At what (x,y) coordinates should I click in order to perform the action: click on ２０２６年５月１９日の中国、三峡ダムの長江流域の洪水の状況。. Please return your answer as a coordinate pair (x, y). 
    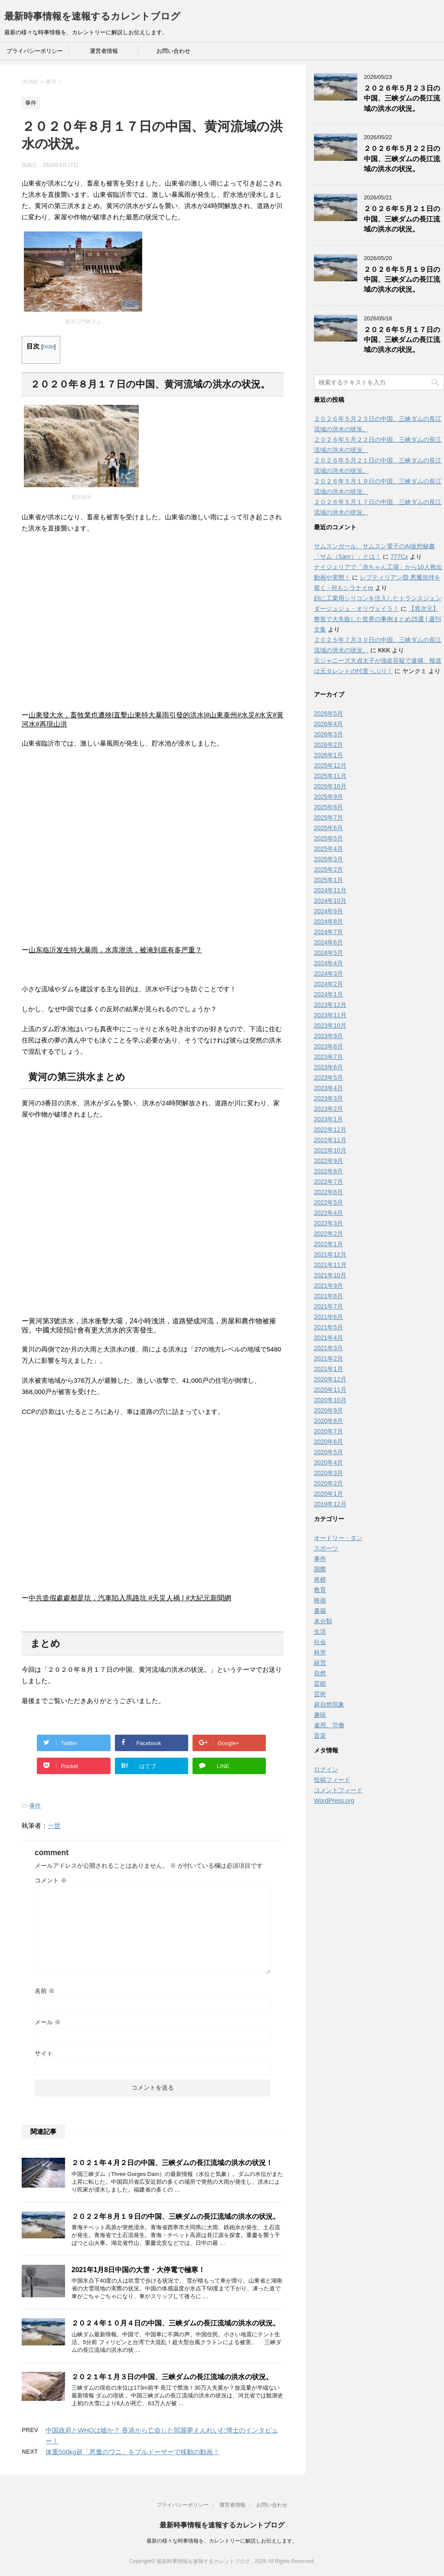
    Looking at the image, I should click on (402, 279).